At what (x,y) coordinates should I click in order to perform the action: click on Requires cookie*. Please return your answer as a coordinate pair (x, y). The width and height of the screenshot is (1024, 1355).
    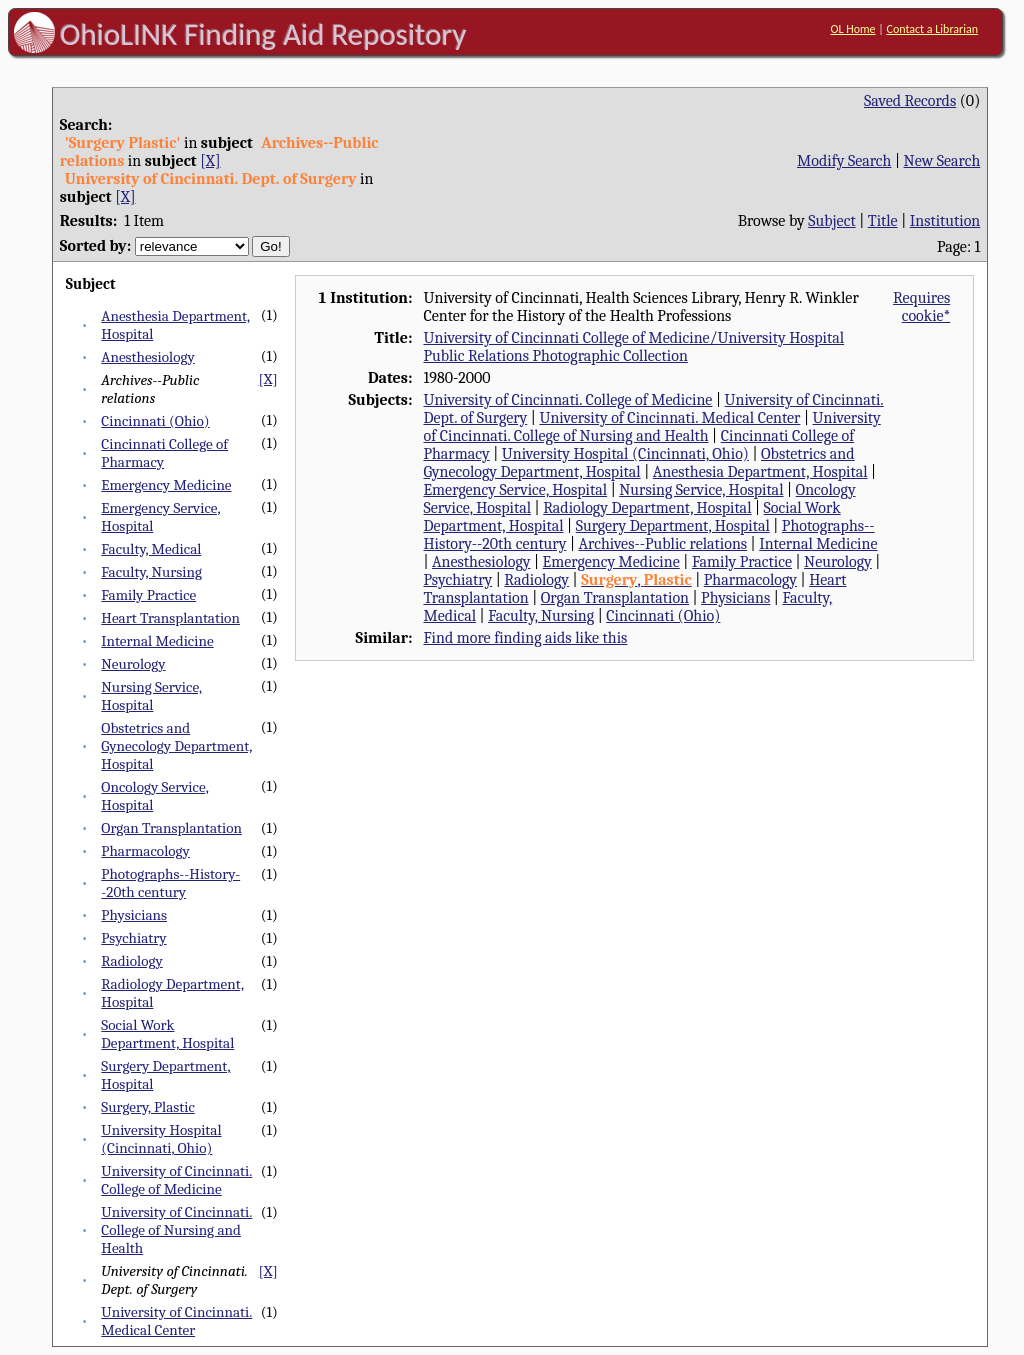
    Looking at the image, I should click on (921, 307).